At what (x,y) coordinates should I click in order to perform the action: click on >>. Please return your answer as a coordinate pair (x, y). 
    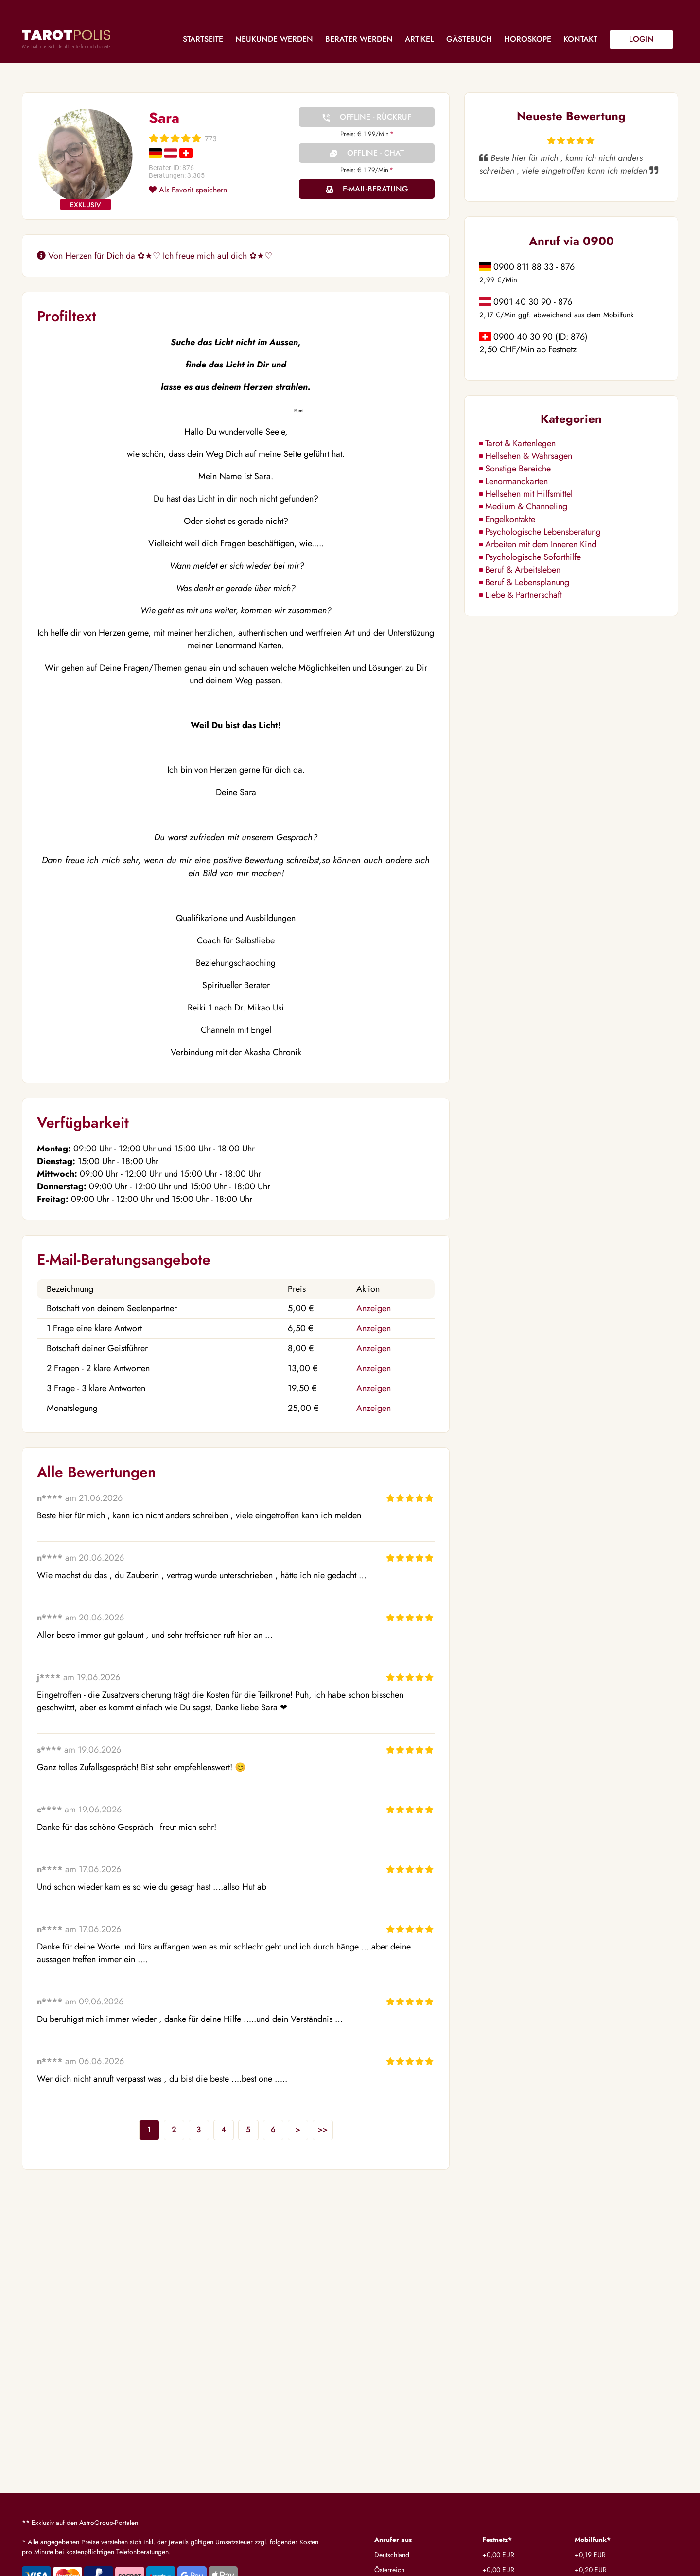
    Looking at the image, I should click on (323, 2129).